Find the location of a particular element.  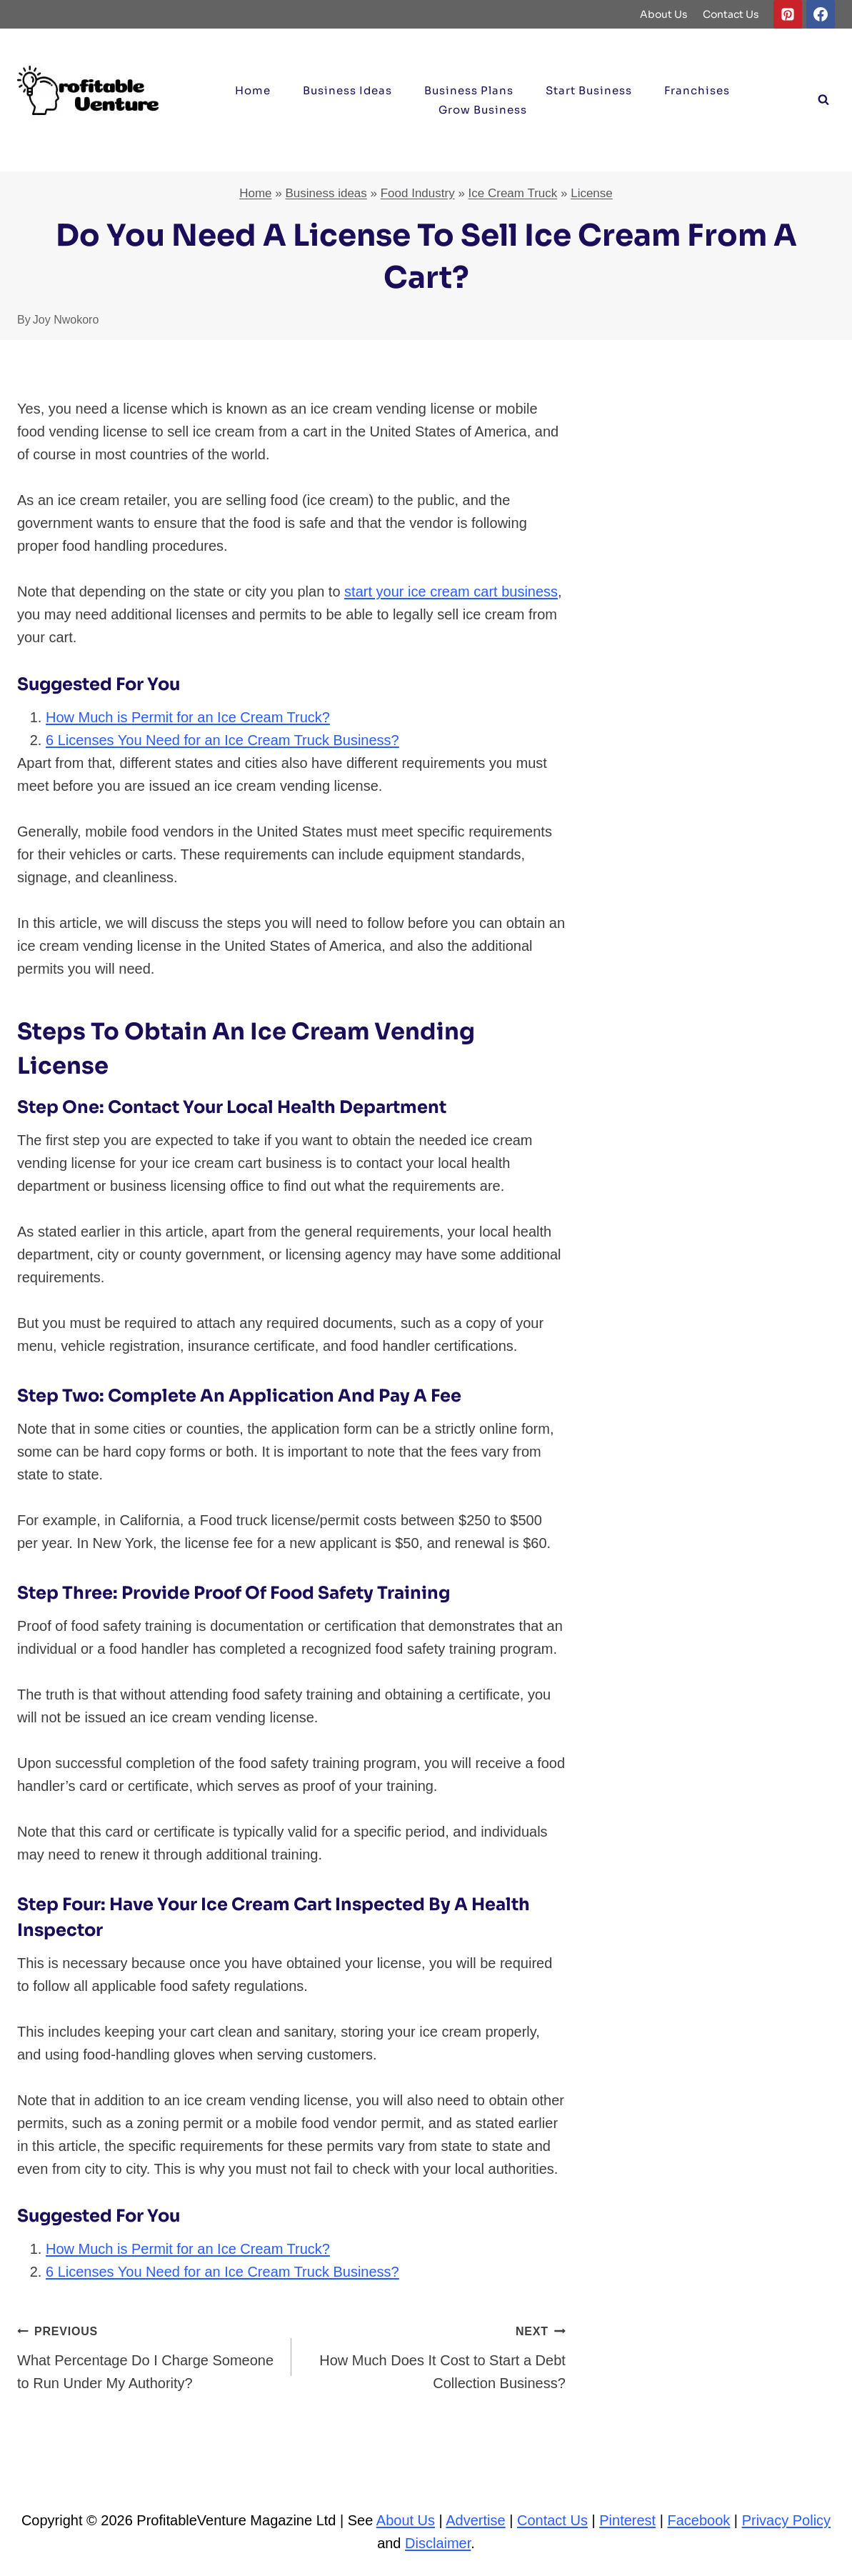

Business ideas is located at coordinates (347, 90).